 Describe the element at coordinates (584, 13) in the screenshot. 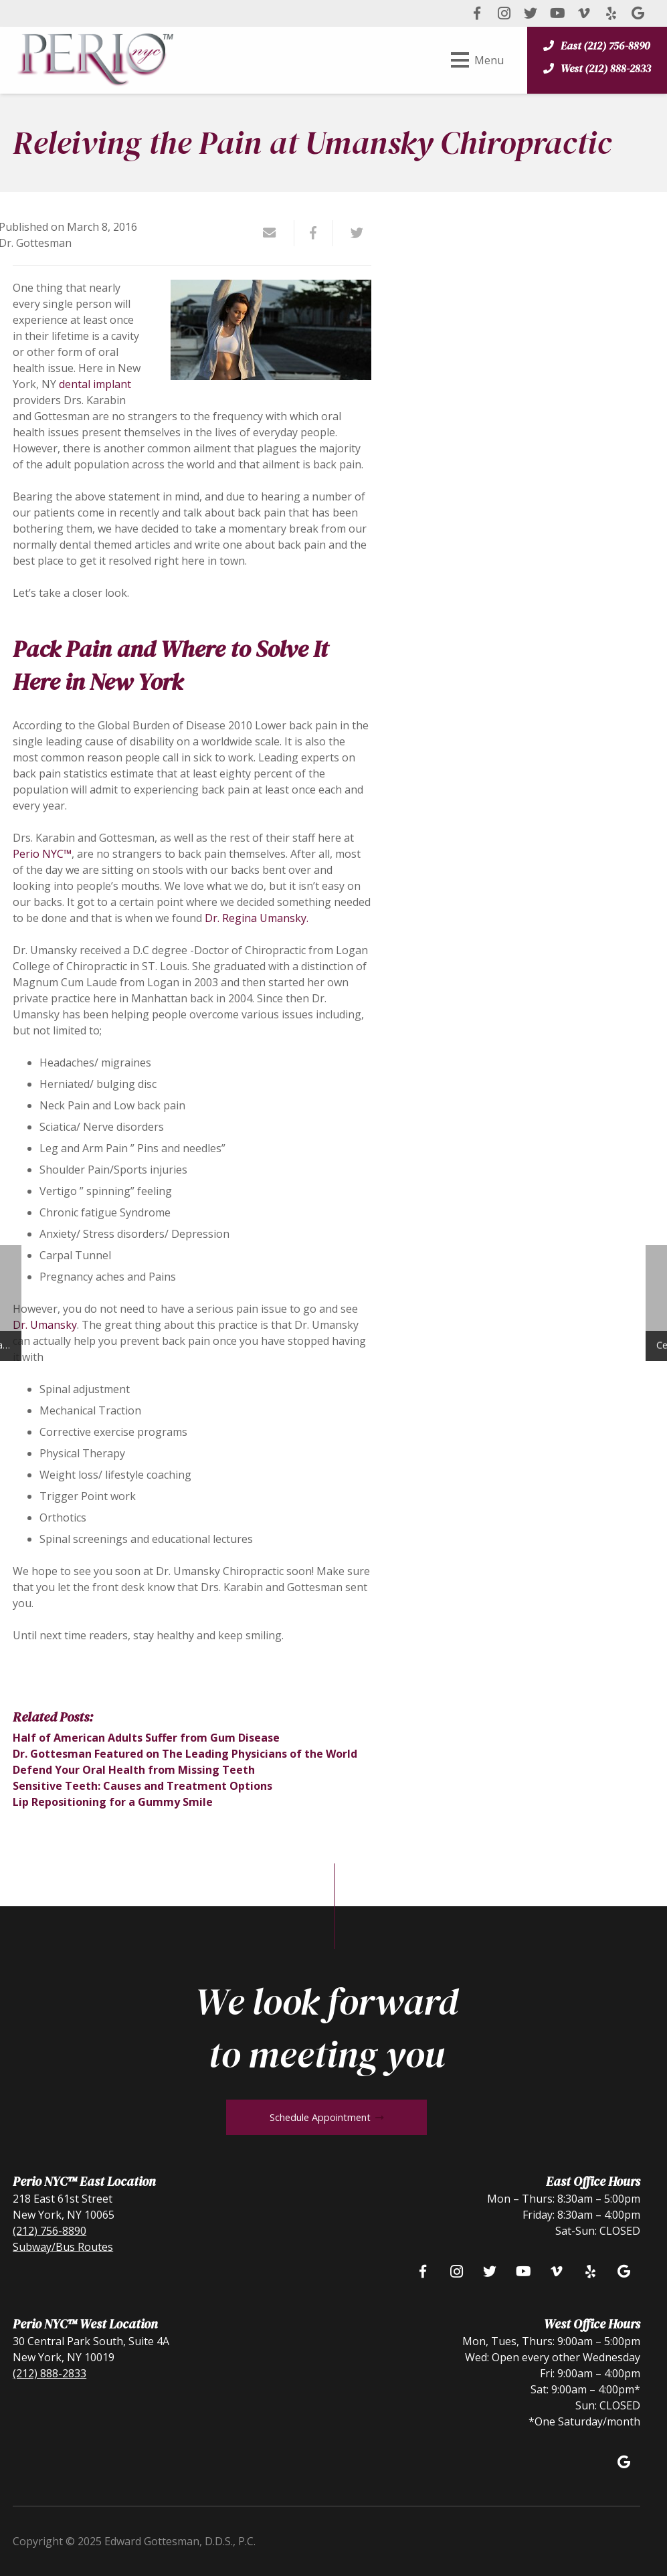

I see `[Vimeo]` at that location.